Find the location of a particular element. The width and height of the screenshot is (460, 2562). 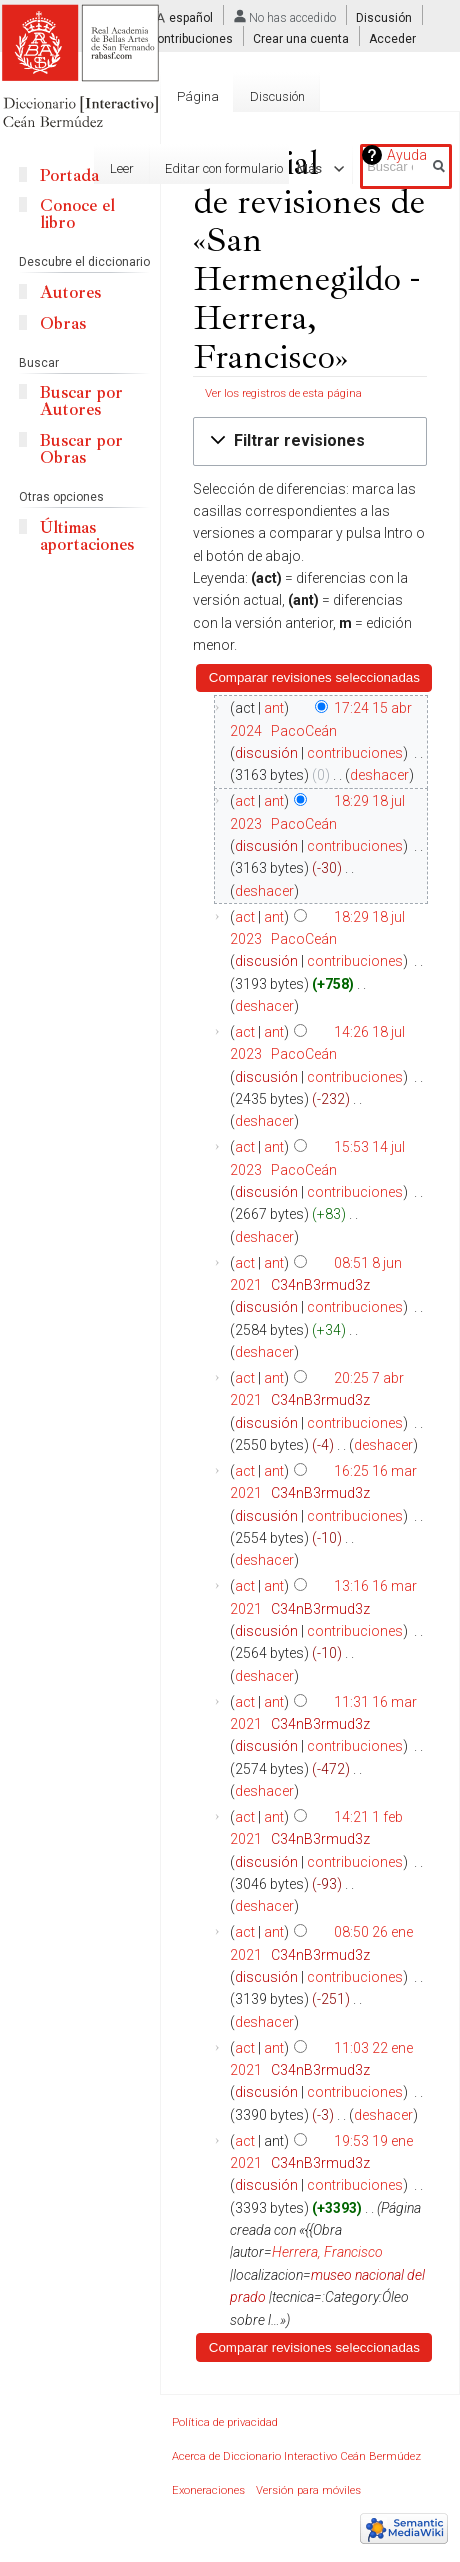

[button] is located at coordinates (310, 441).